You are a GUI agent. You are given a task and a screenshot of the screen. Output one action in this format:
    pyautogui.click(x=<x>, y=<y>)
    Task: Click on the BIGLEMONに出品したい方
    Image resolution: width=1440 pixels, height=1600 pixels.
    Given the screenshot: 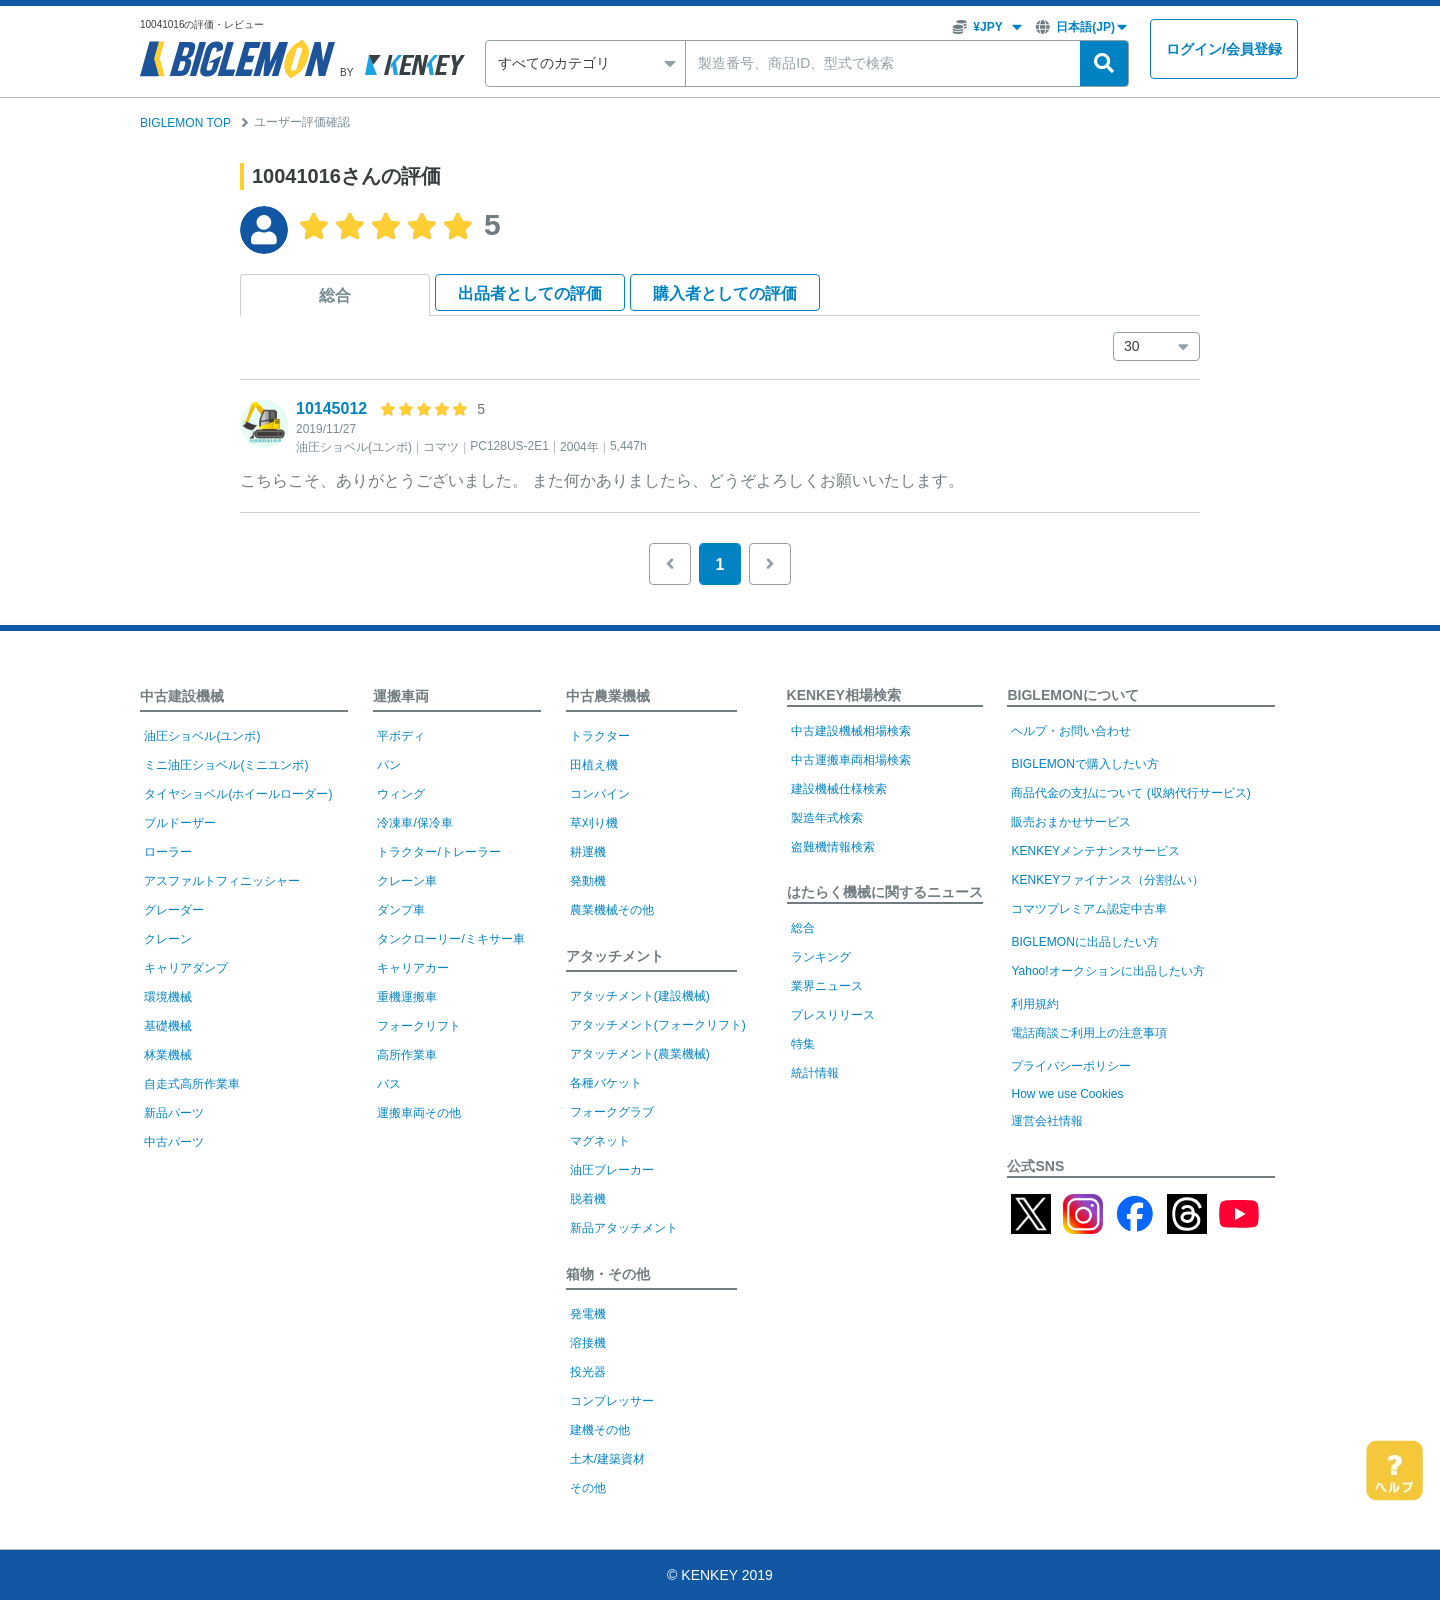 What is the action you would take?
    pyautogui.click(x=1084, y=942)
    